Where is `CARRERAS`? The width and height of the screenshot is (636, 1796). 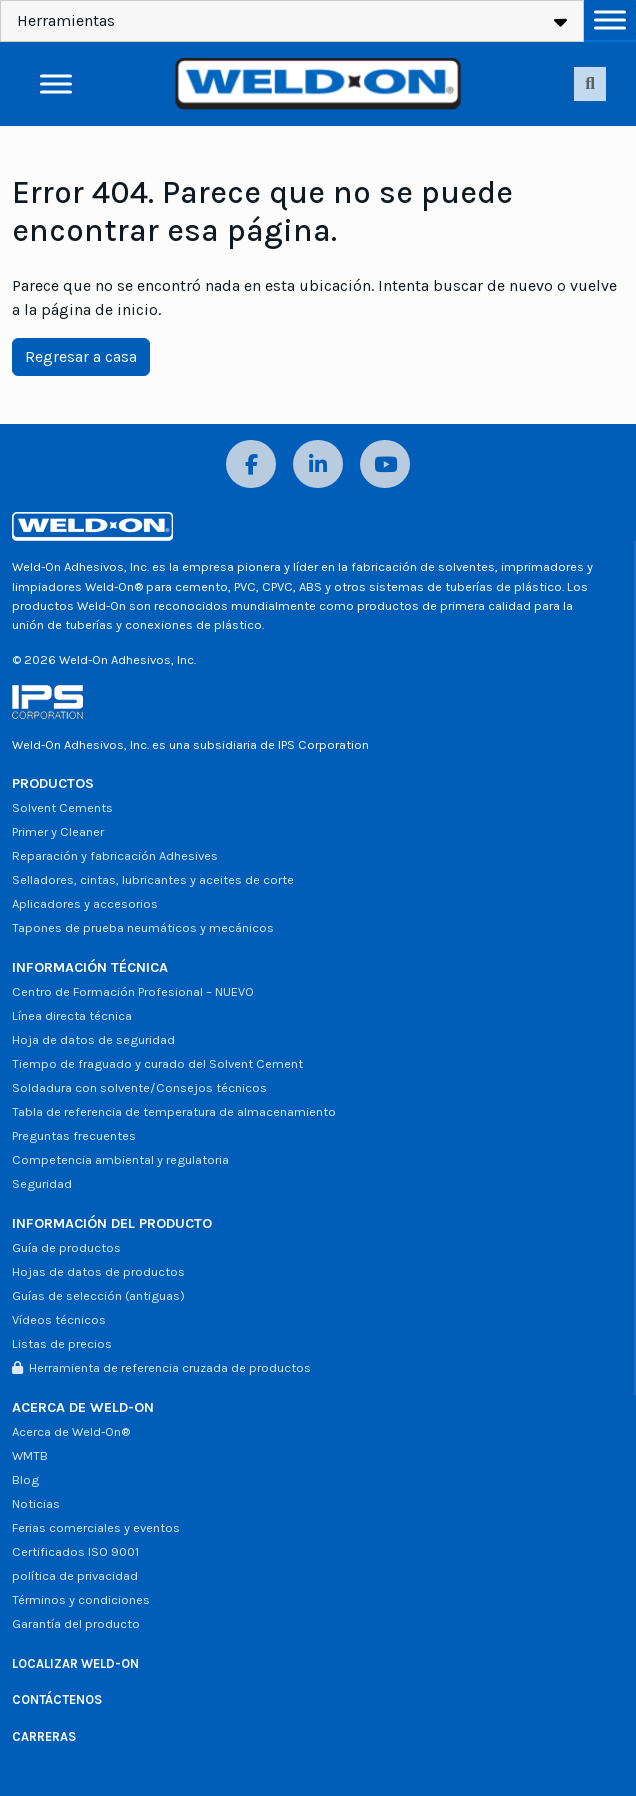 CARRERAS is located at coordinates (44, 1736).